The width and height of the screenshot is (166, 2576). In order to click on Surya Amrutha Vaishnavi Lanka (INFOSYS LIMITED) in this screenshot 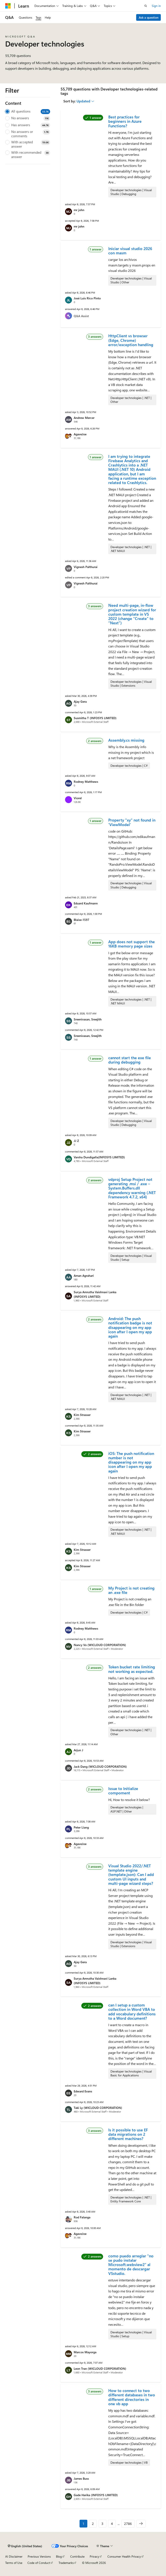, I will do `click(95, 1294)`.